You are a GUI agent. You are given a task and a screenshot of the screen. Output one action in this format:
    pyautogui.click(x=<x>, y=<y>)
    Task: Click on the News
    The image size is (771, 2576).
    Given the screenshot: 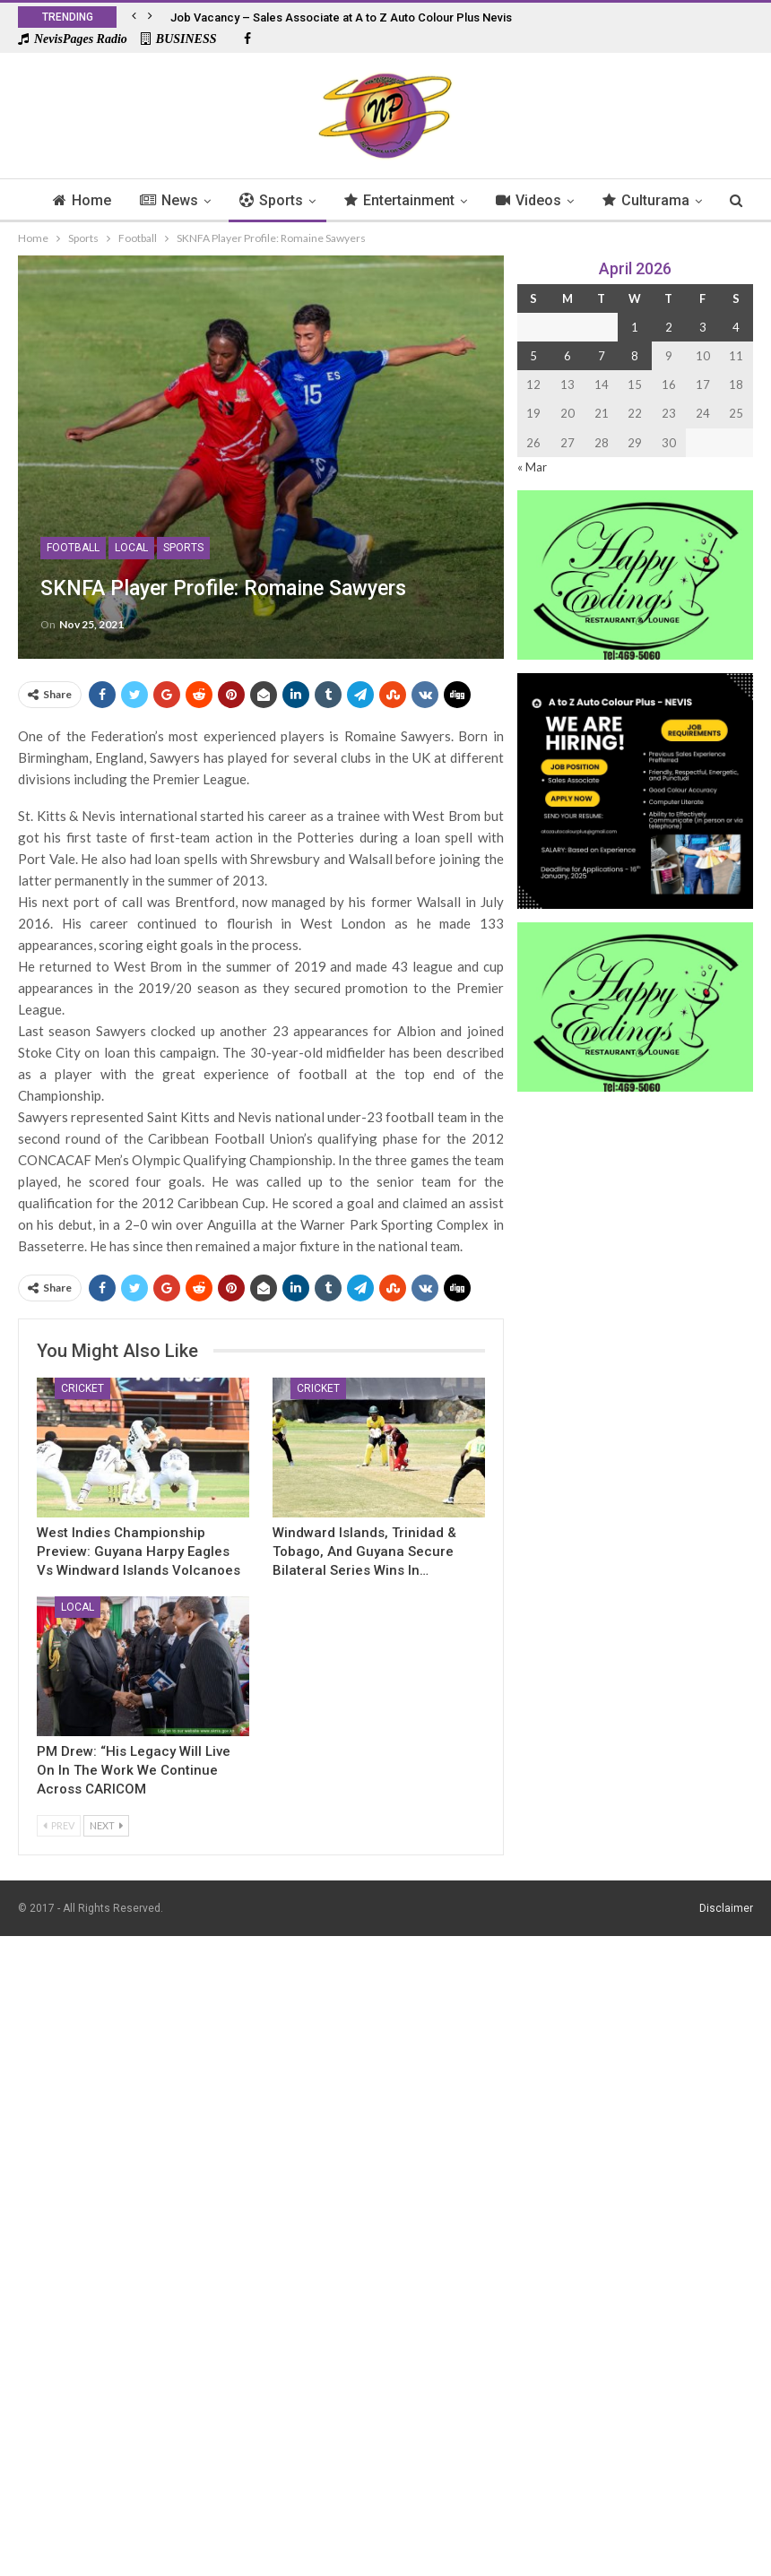 What is the action you would take?
    pyautogui.click(x=190, y=200)
    